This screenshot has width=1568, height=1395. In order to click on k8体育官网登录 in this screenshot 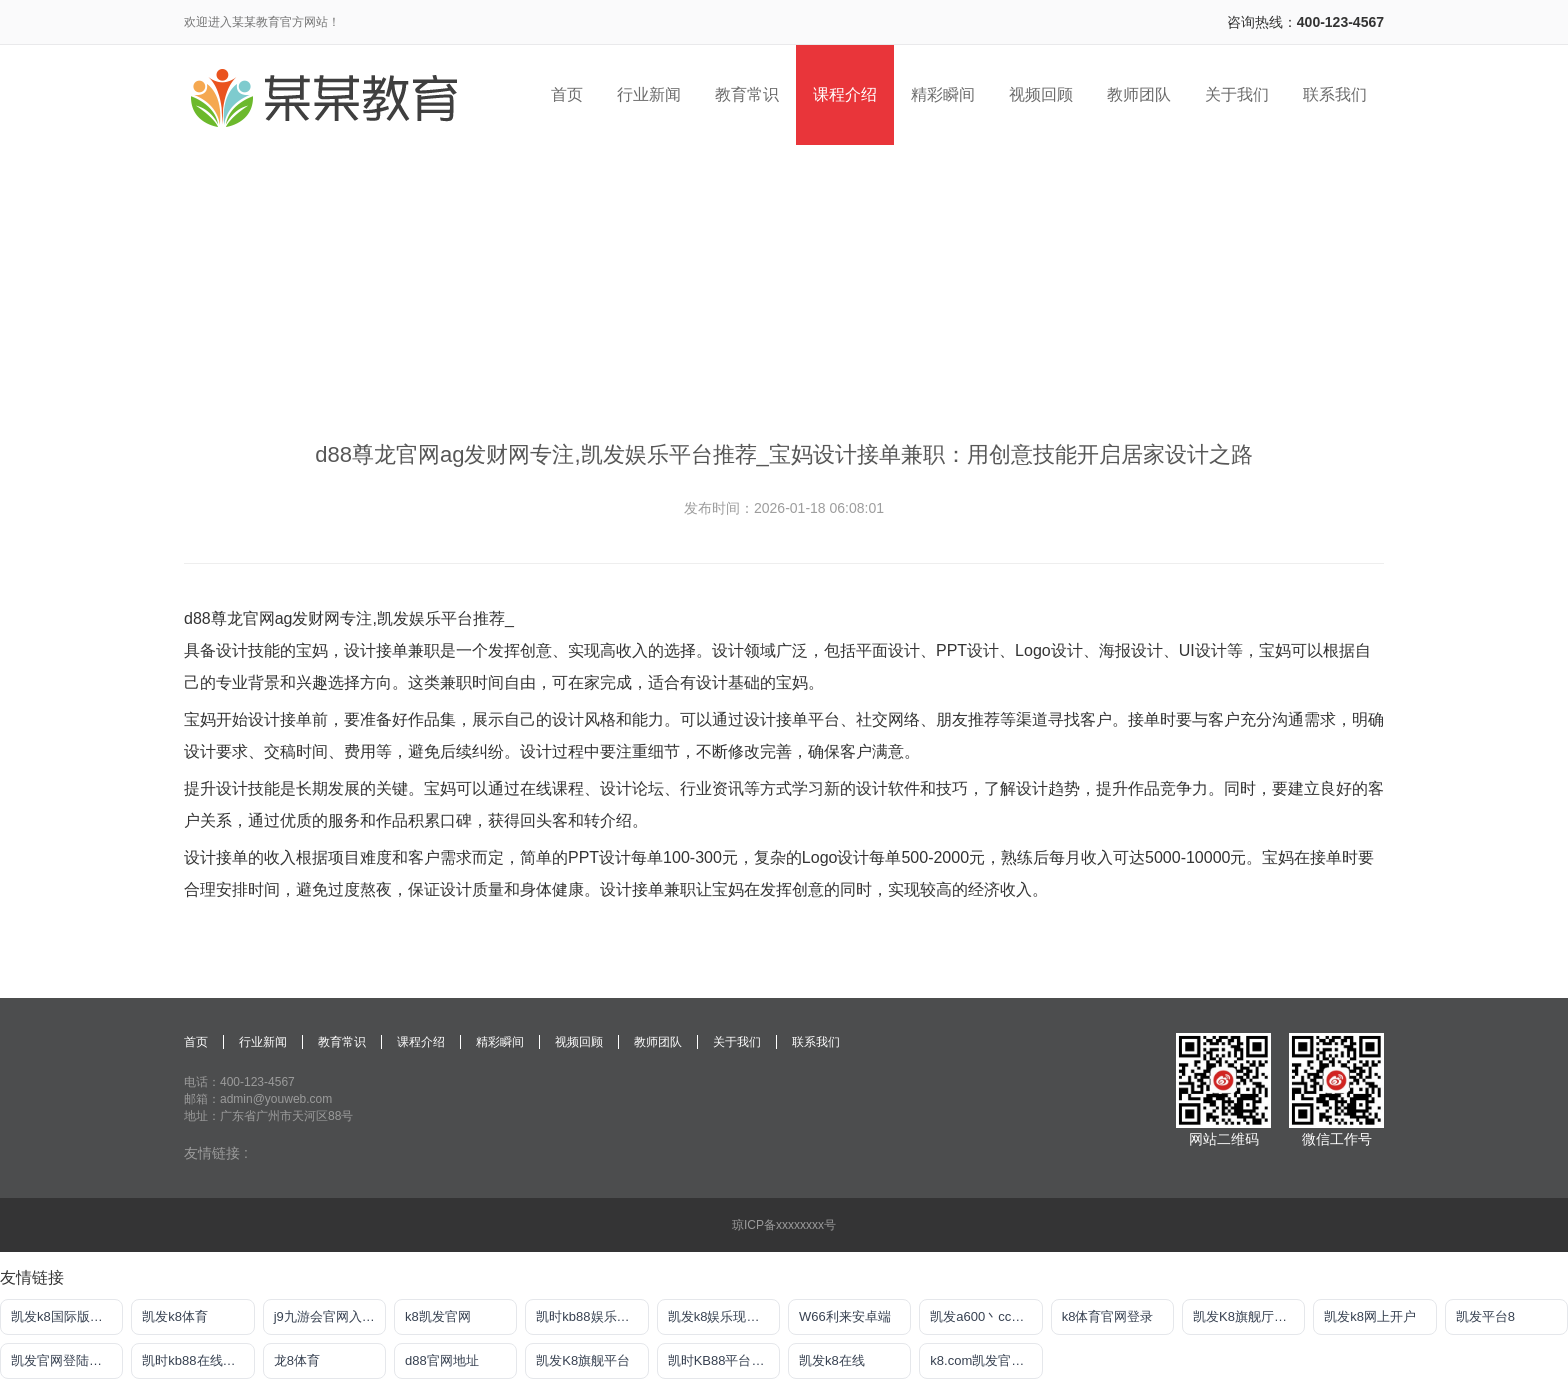, I will do `click(1108, 1316)`.